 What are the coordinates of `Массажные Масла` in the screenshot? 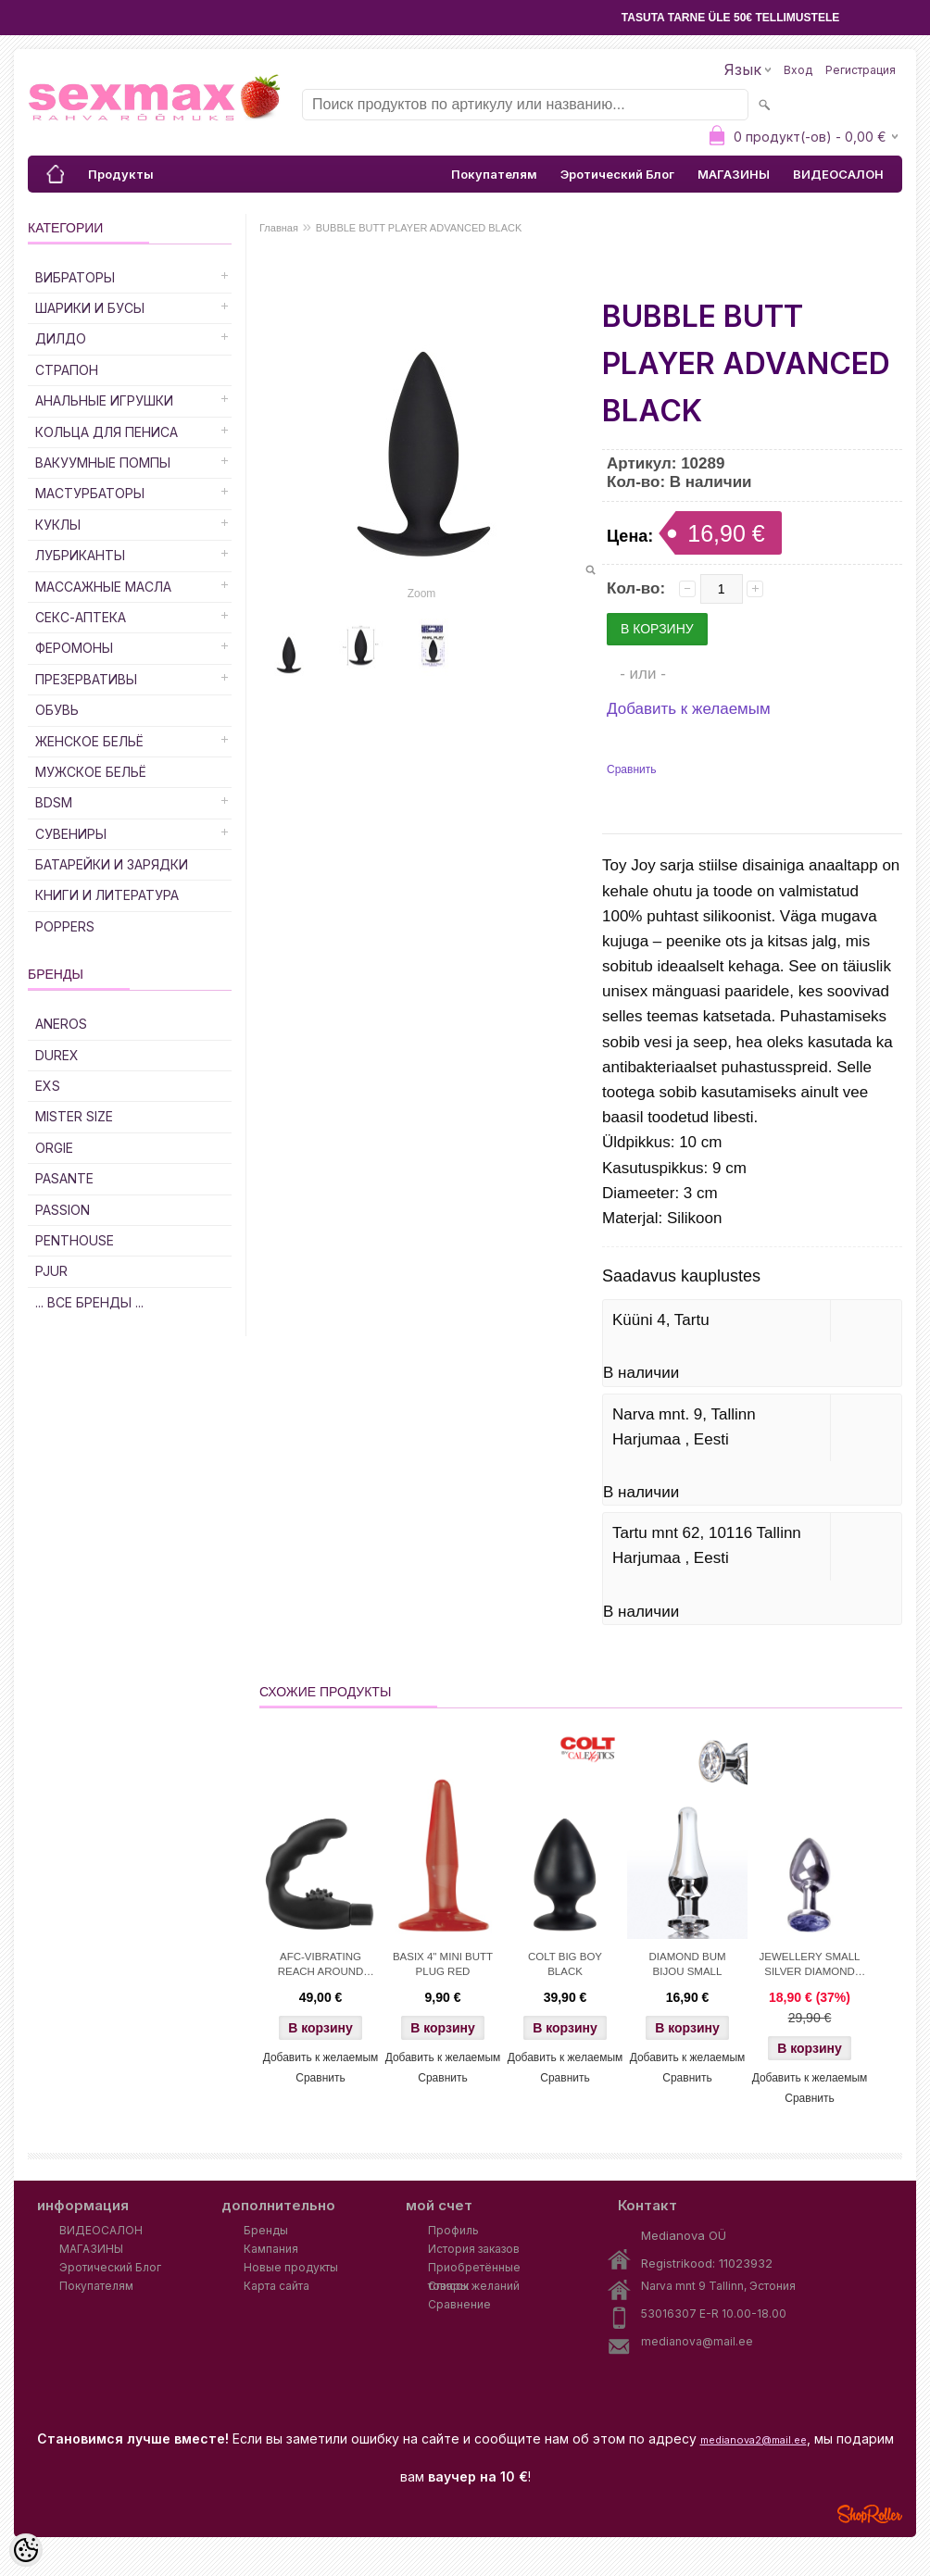 It's located at (103, 586).